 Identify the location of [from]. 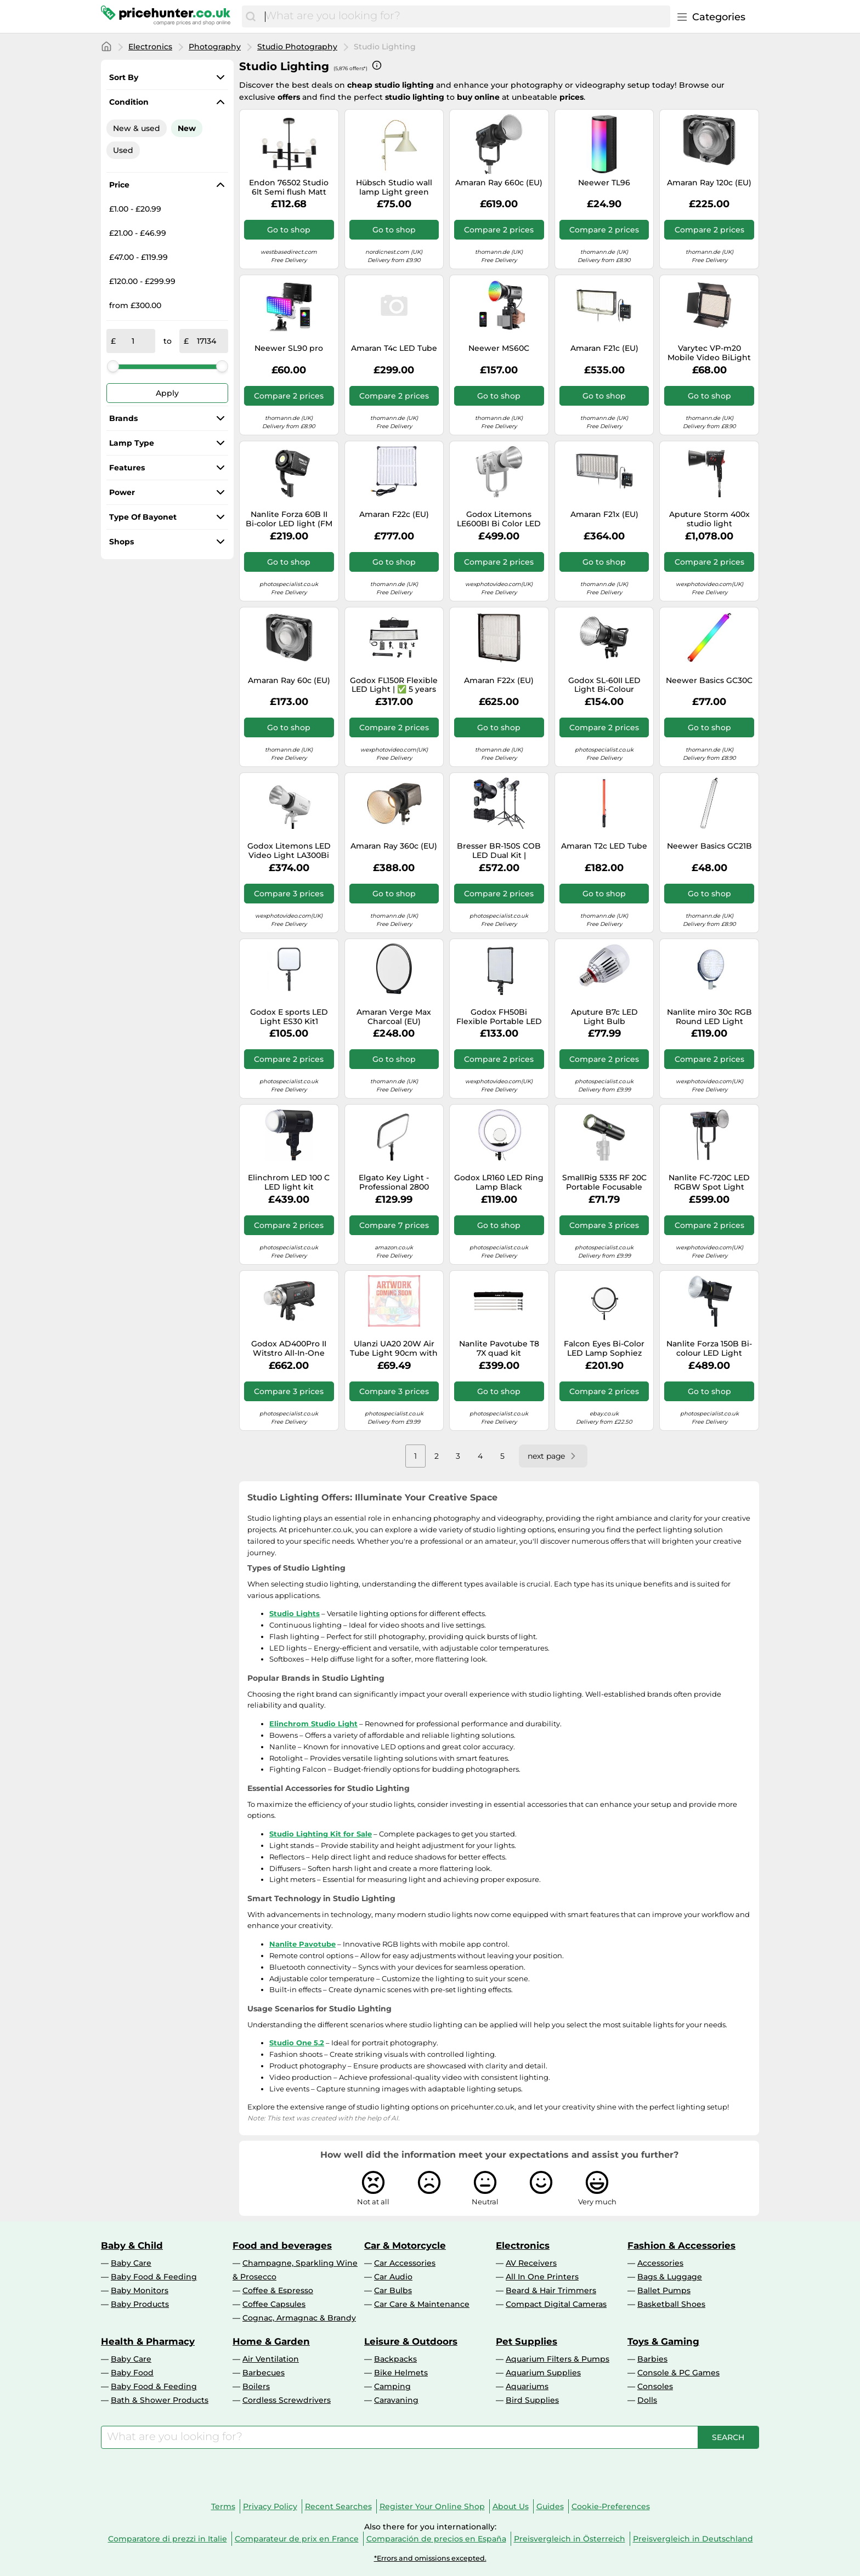
(133, 341).